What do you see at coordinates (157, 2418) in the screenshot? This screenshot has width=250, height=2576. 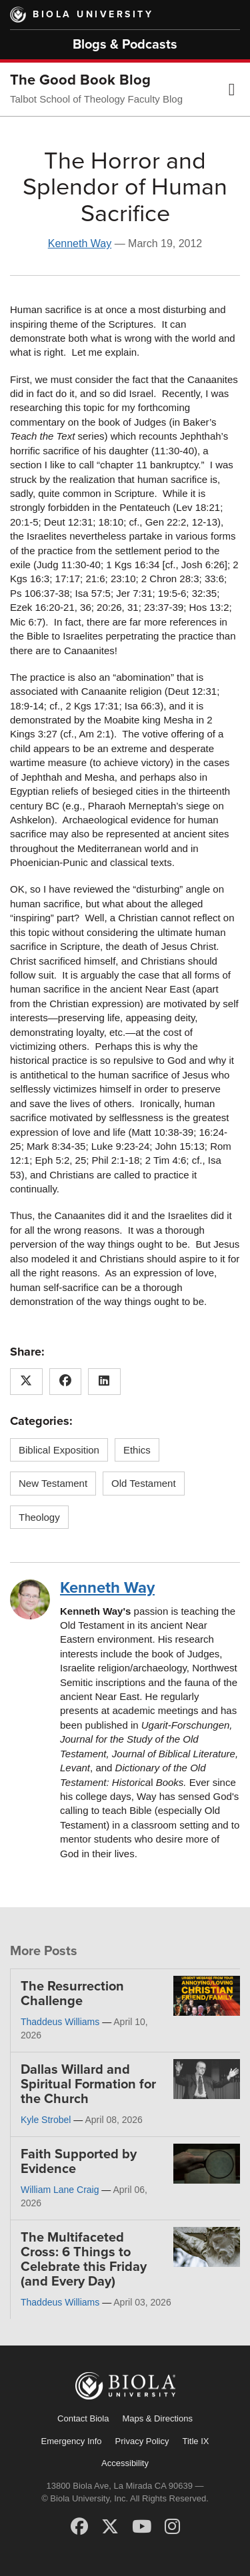 I see `Maps & Directions` at bounding box center [157, 2418].